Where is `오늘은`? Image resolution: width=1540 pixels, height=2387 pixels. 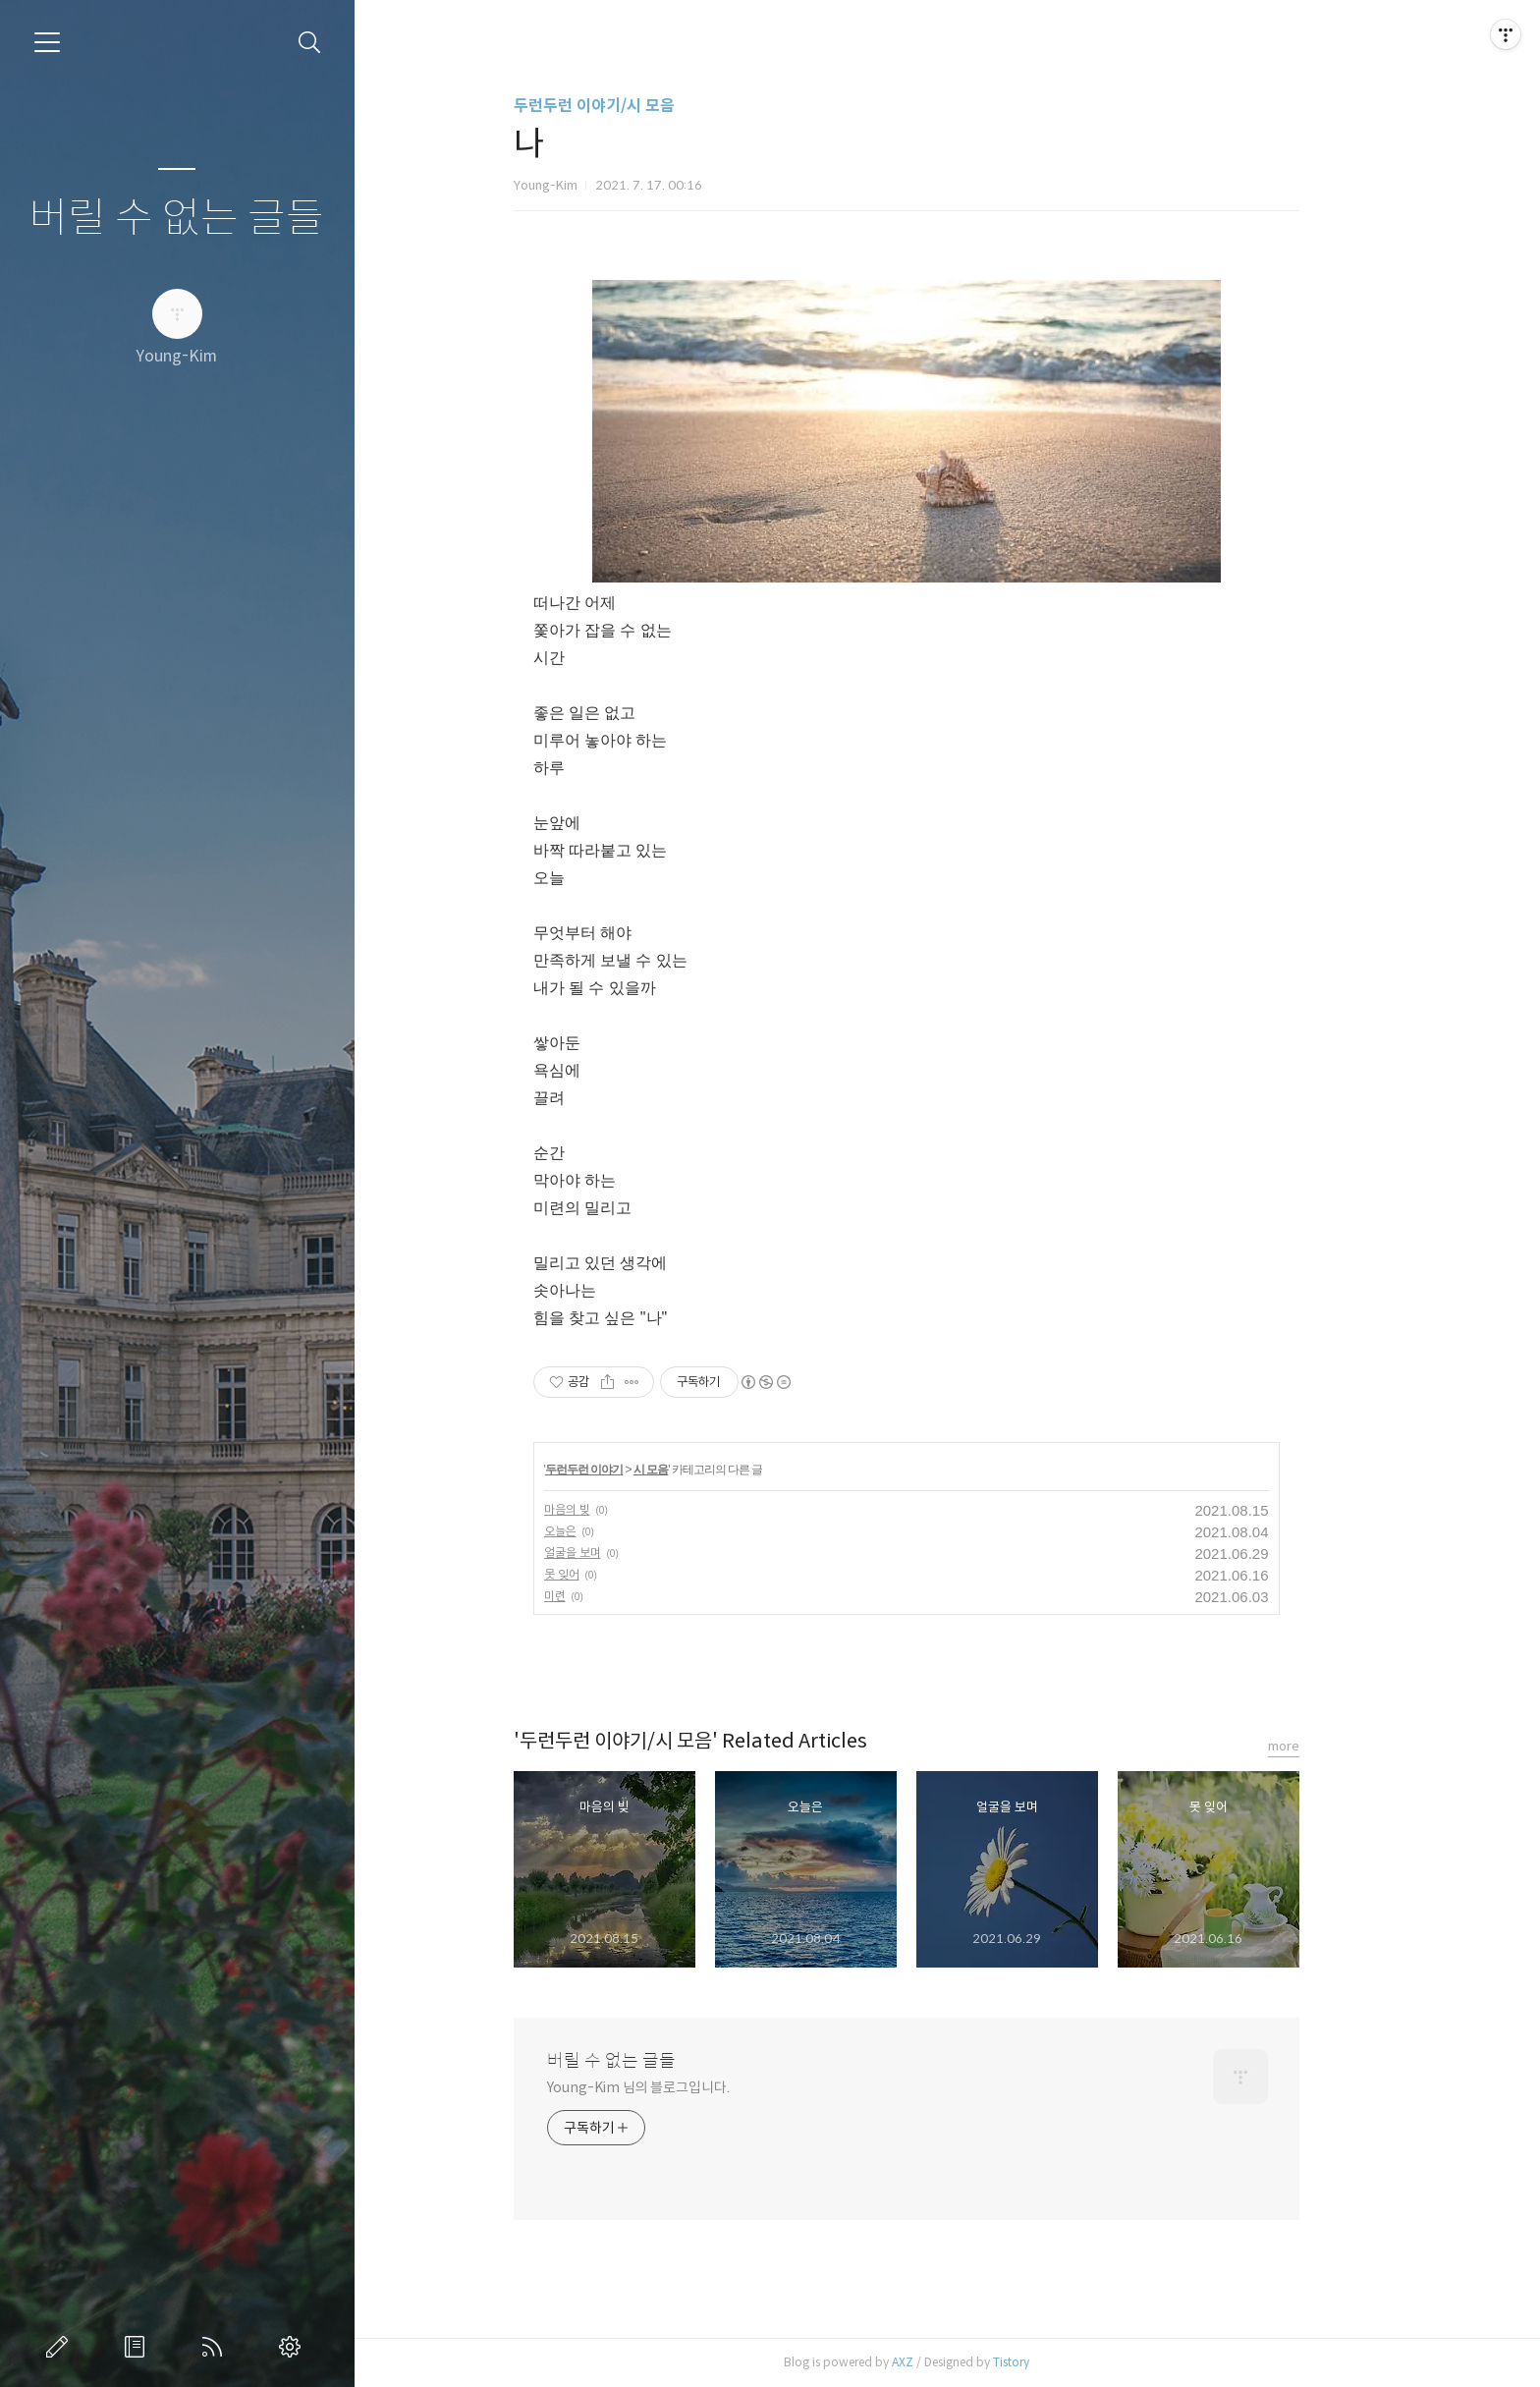 오늘은 is located at coordinates (600, 1531).